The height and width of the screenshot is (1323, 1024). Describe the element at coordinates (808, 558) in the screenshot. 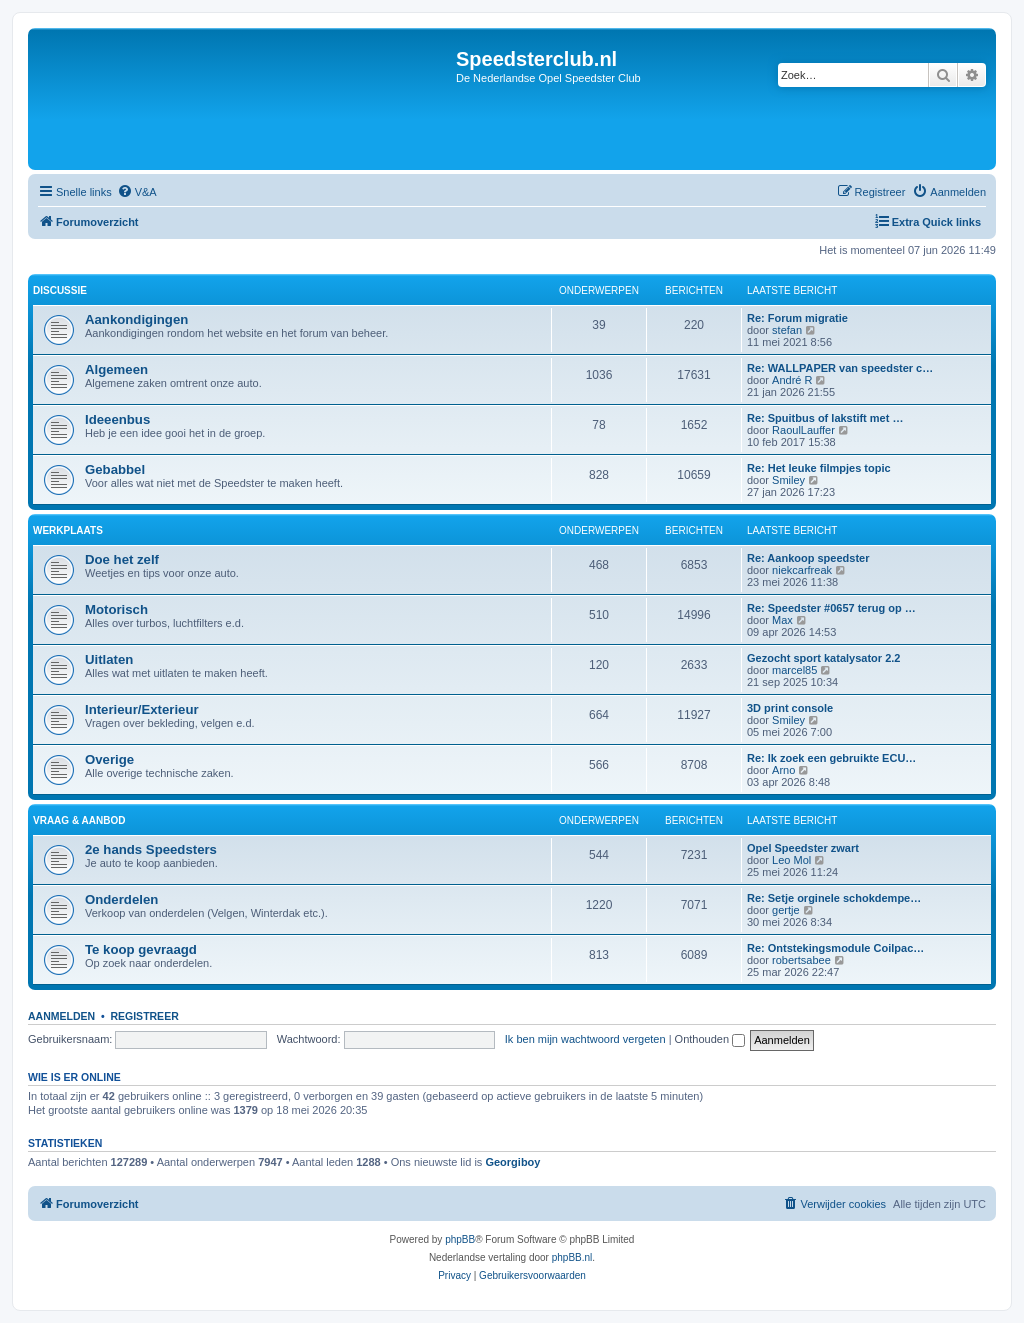

I see `Re: Aankoop speedster` at that location.